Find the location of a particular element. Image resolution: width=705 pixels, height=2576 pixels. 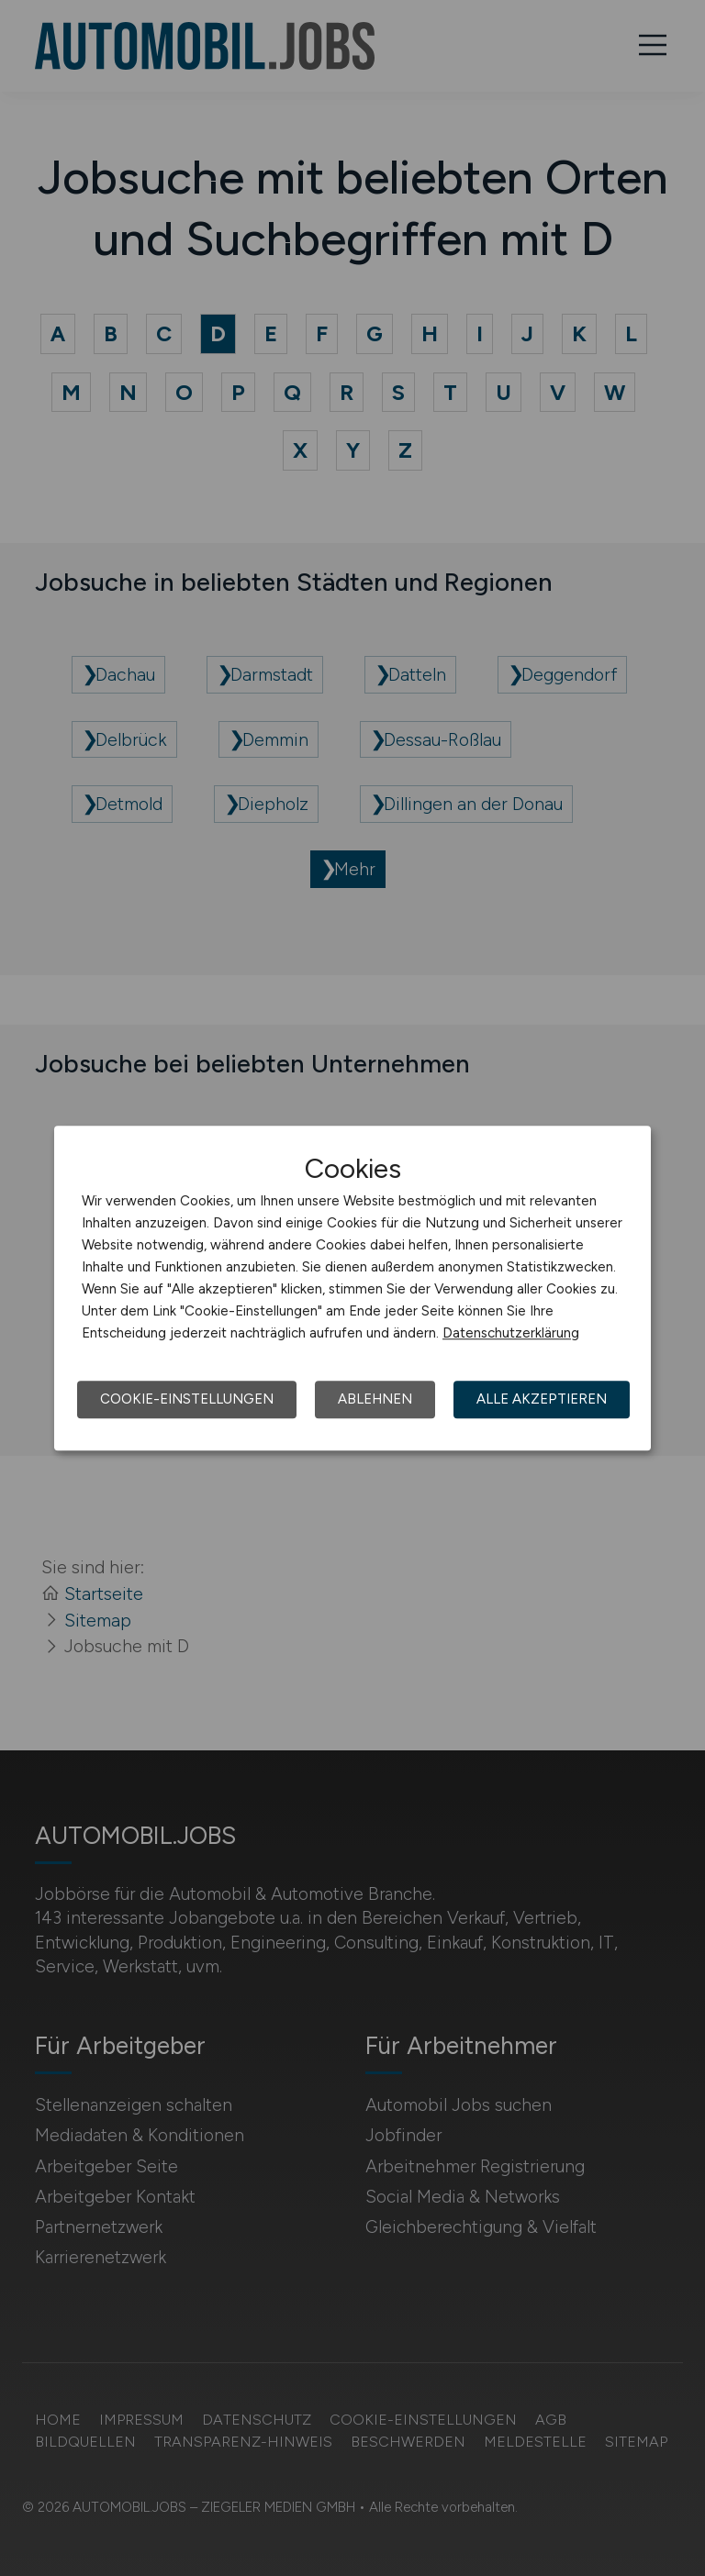

Datenschutzerklärung is located at coordinates (510, 1333).